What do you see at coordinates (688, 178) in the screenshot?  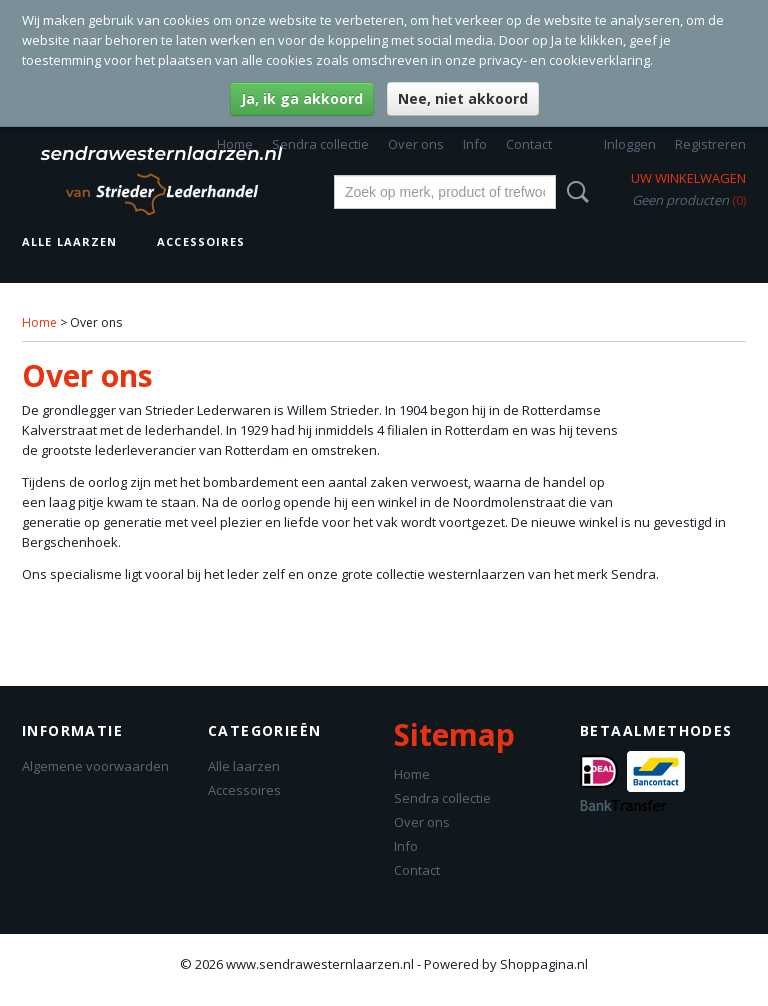 I see `Uw winkelwagen` at bounding box center [688, 178].